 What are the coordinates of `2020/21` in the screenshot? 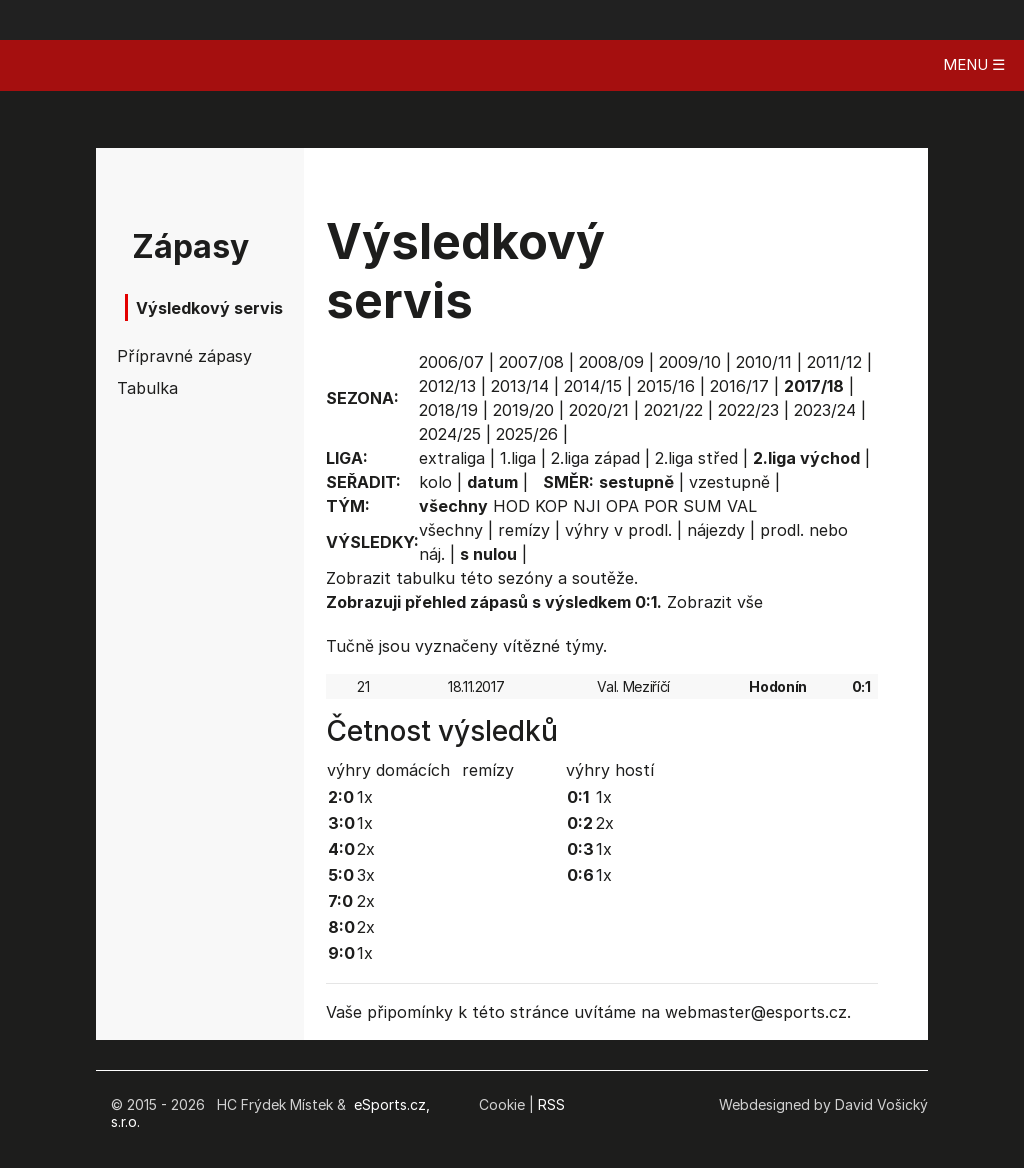 It's located at (599, 410).